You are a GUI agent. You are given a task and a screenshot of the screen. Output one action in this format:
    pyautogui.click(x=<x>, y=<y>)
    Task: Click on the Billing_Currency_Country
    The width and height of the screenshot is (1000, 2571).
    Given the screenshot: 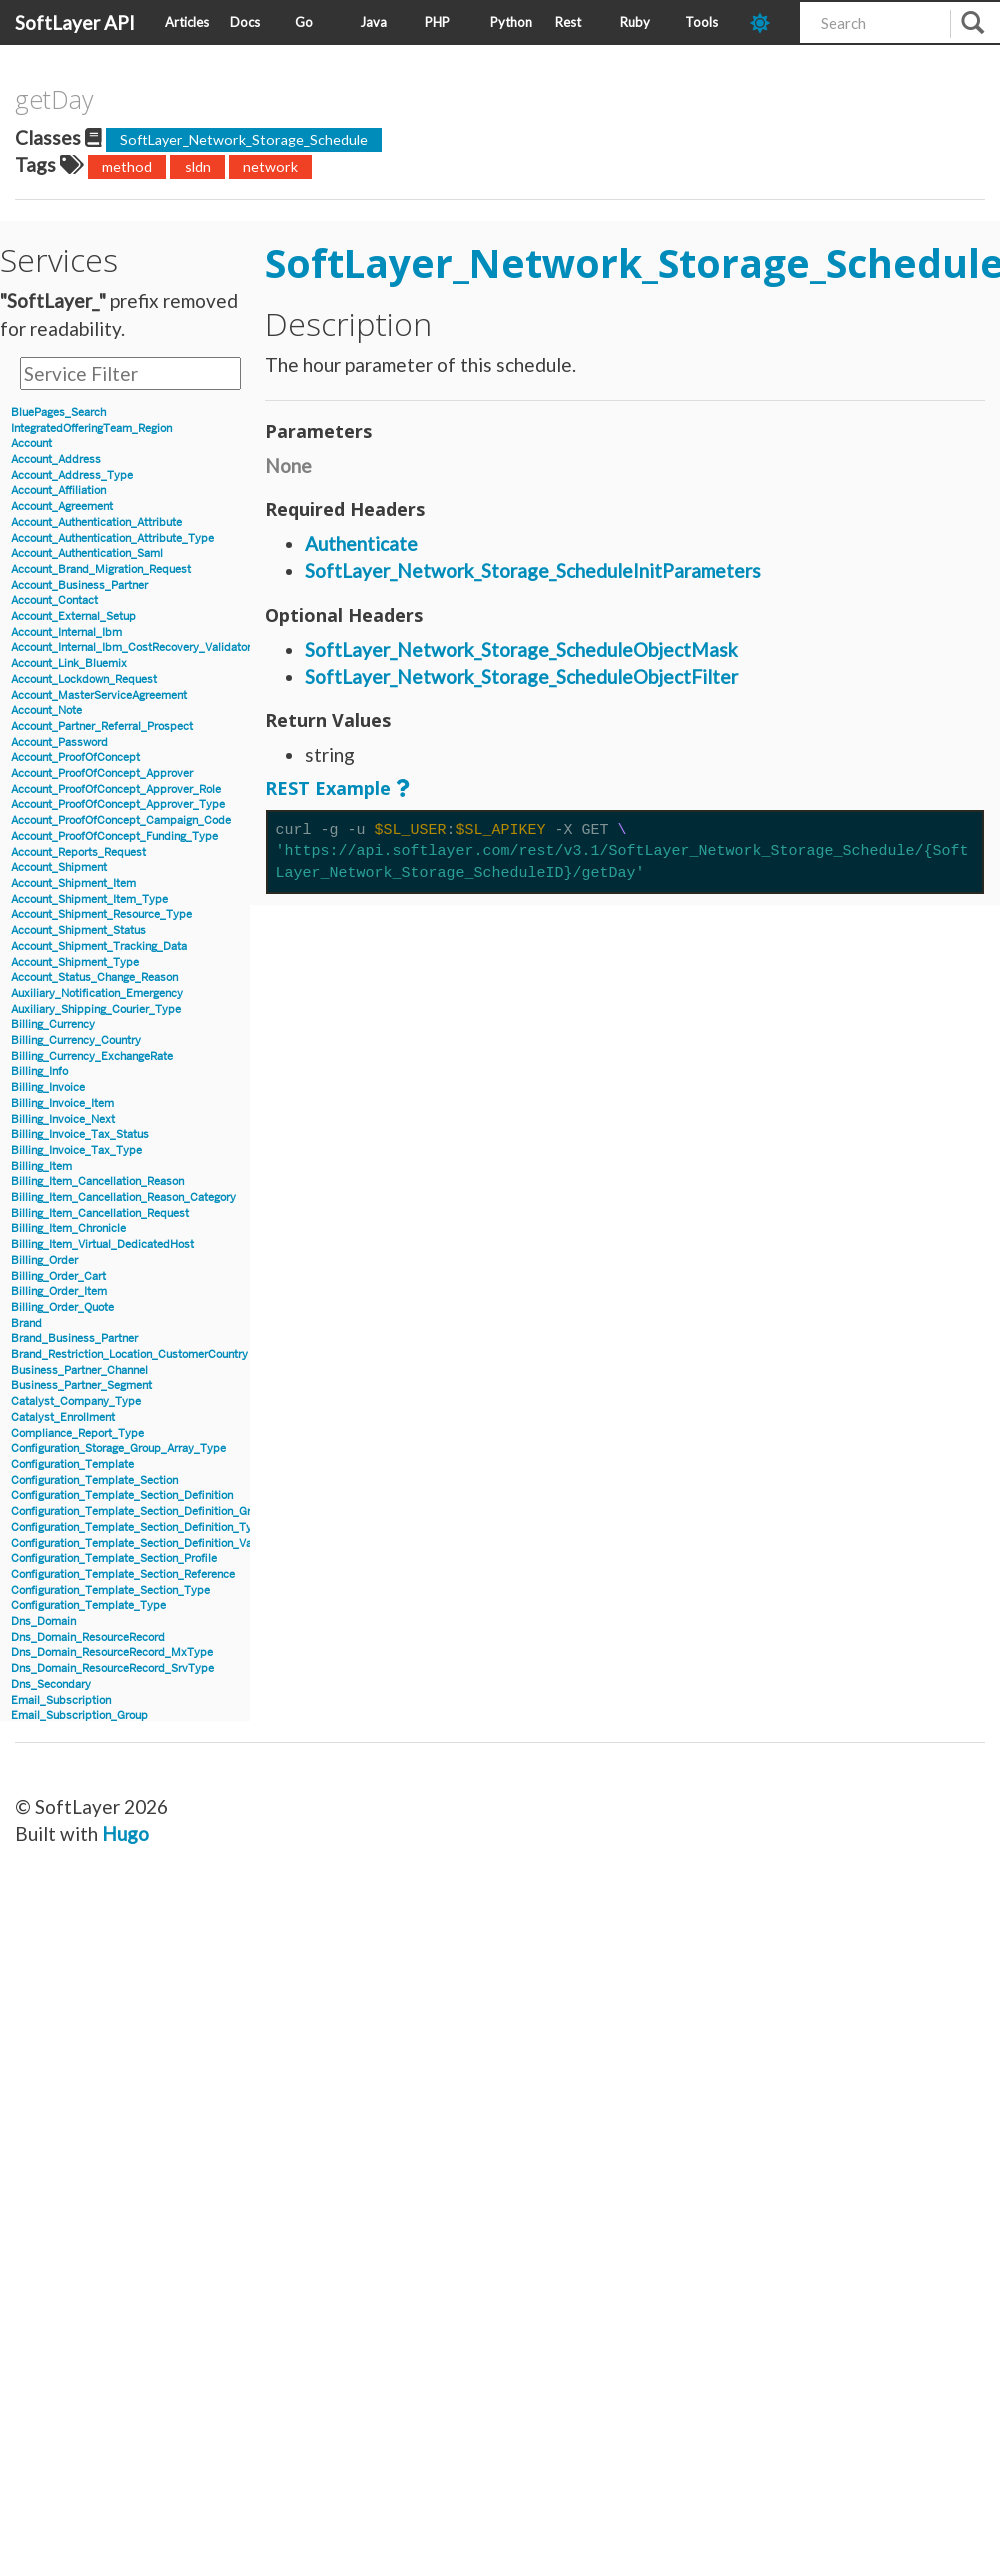 What is the action you would take?
    pyautogui.click(x=76, y=1040)
    